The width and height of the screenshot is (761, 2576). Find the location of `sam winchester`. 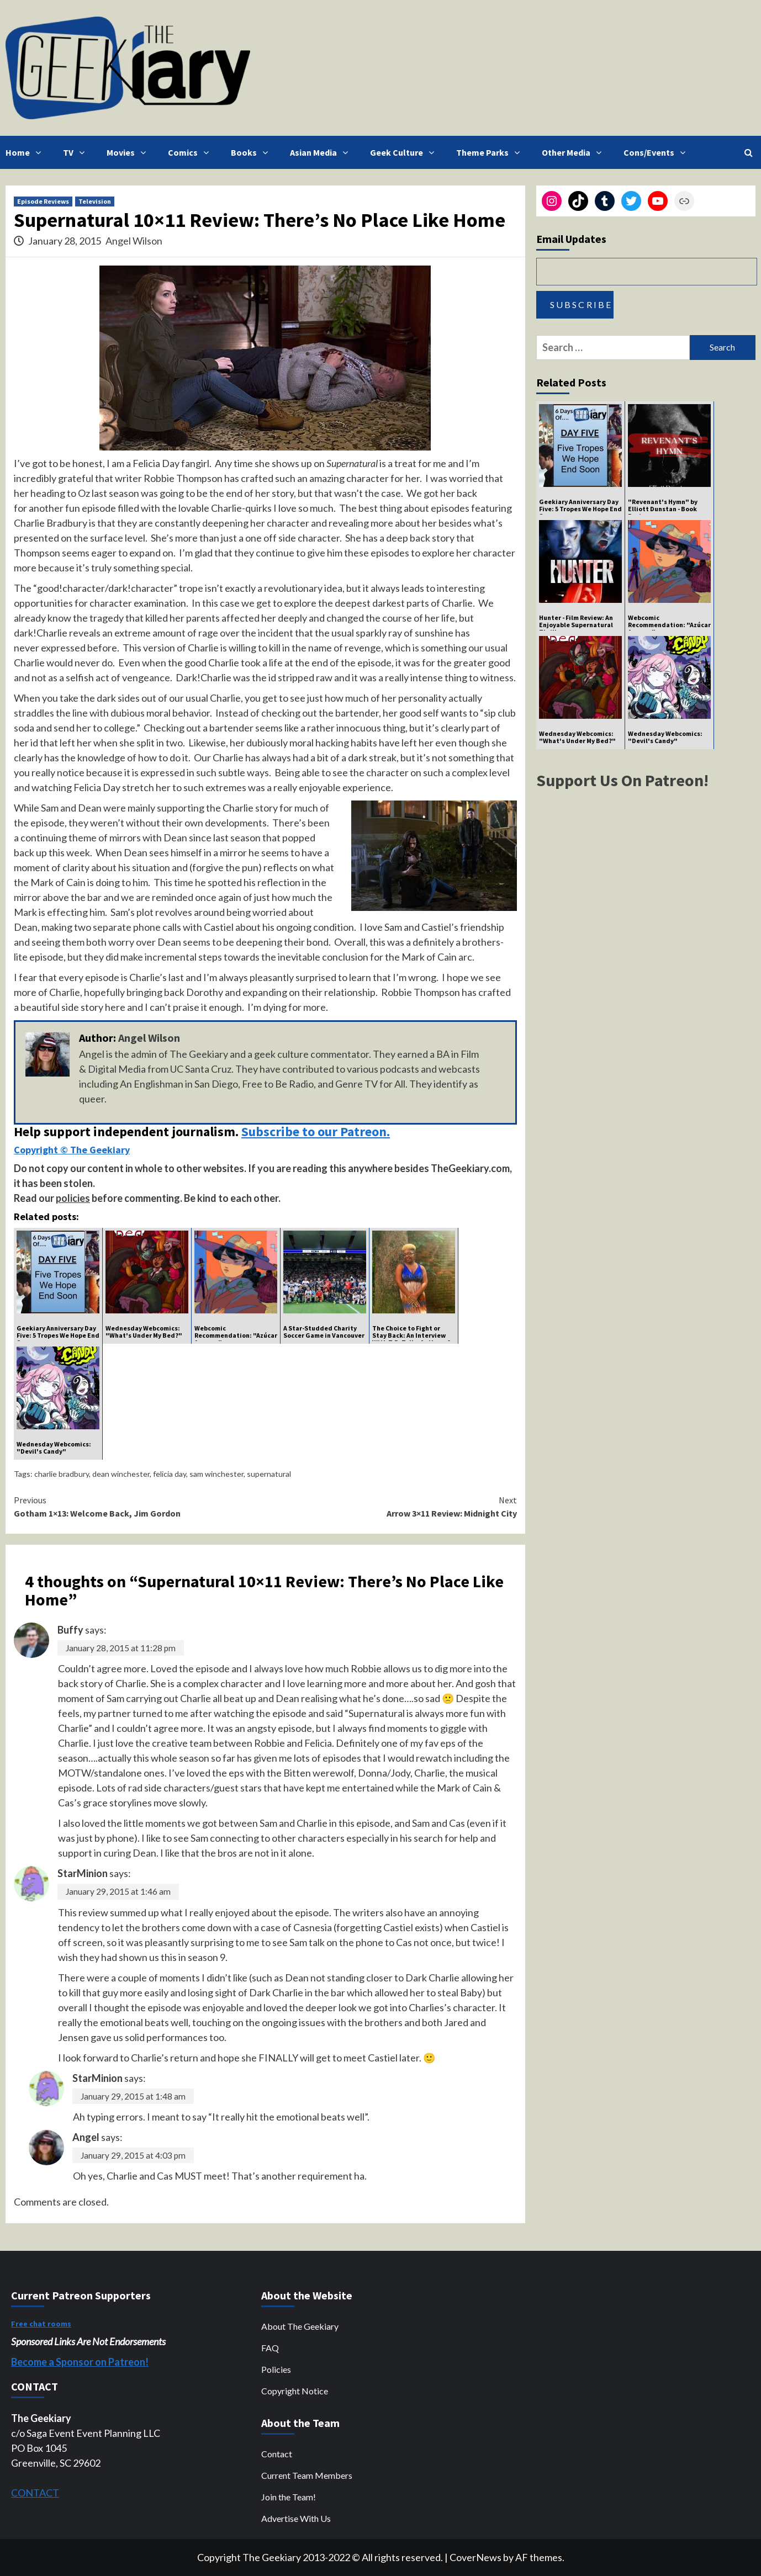

sam winchester is located at coordinates (216, 1473).